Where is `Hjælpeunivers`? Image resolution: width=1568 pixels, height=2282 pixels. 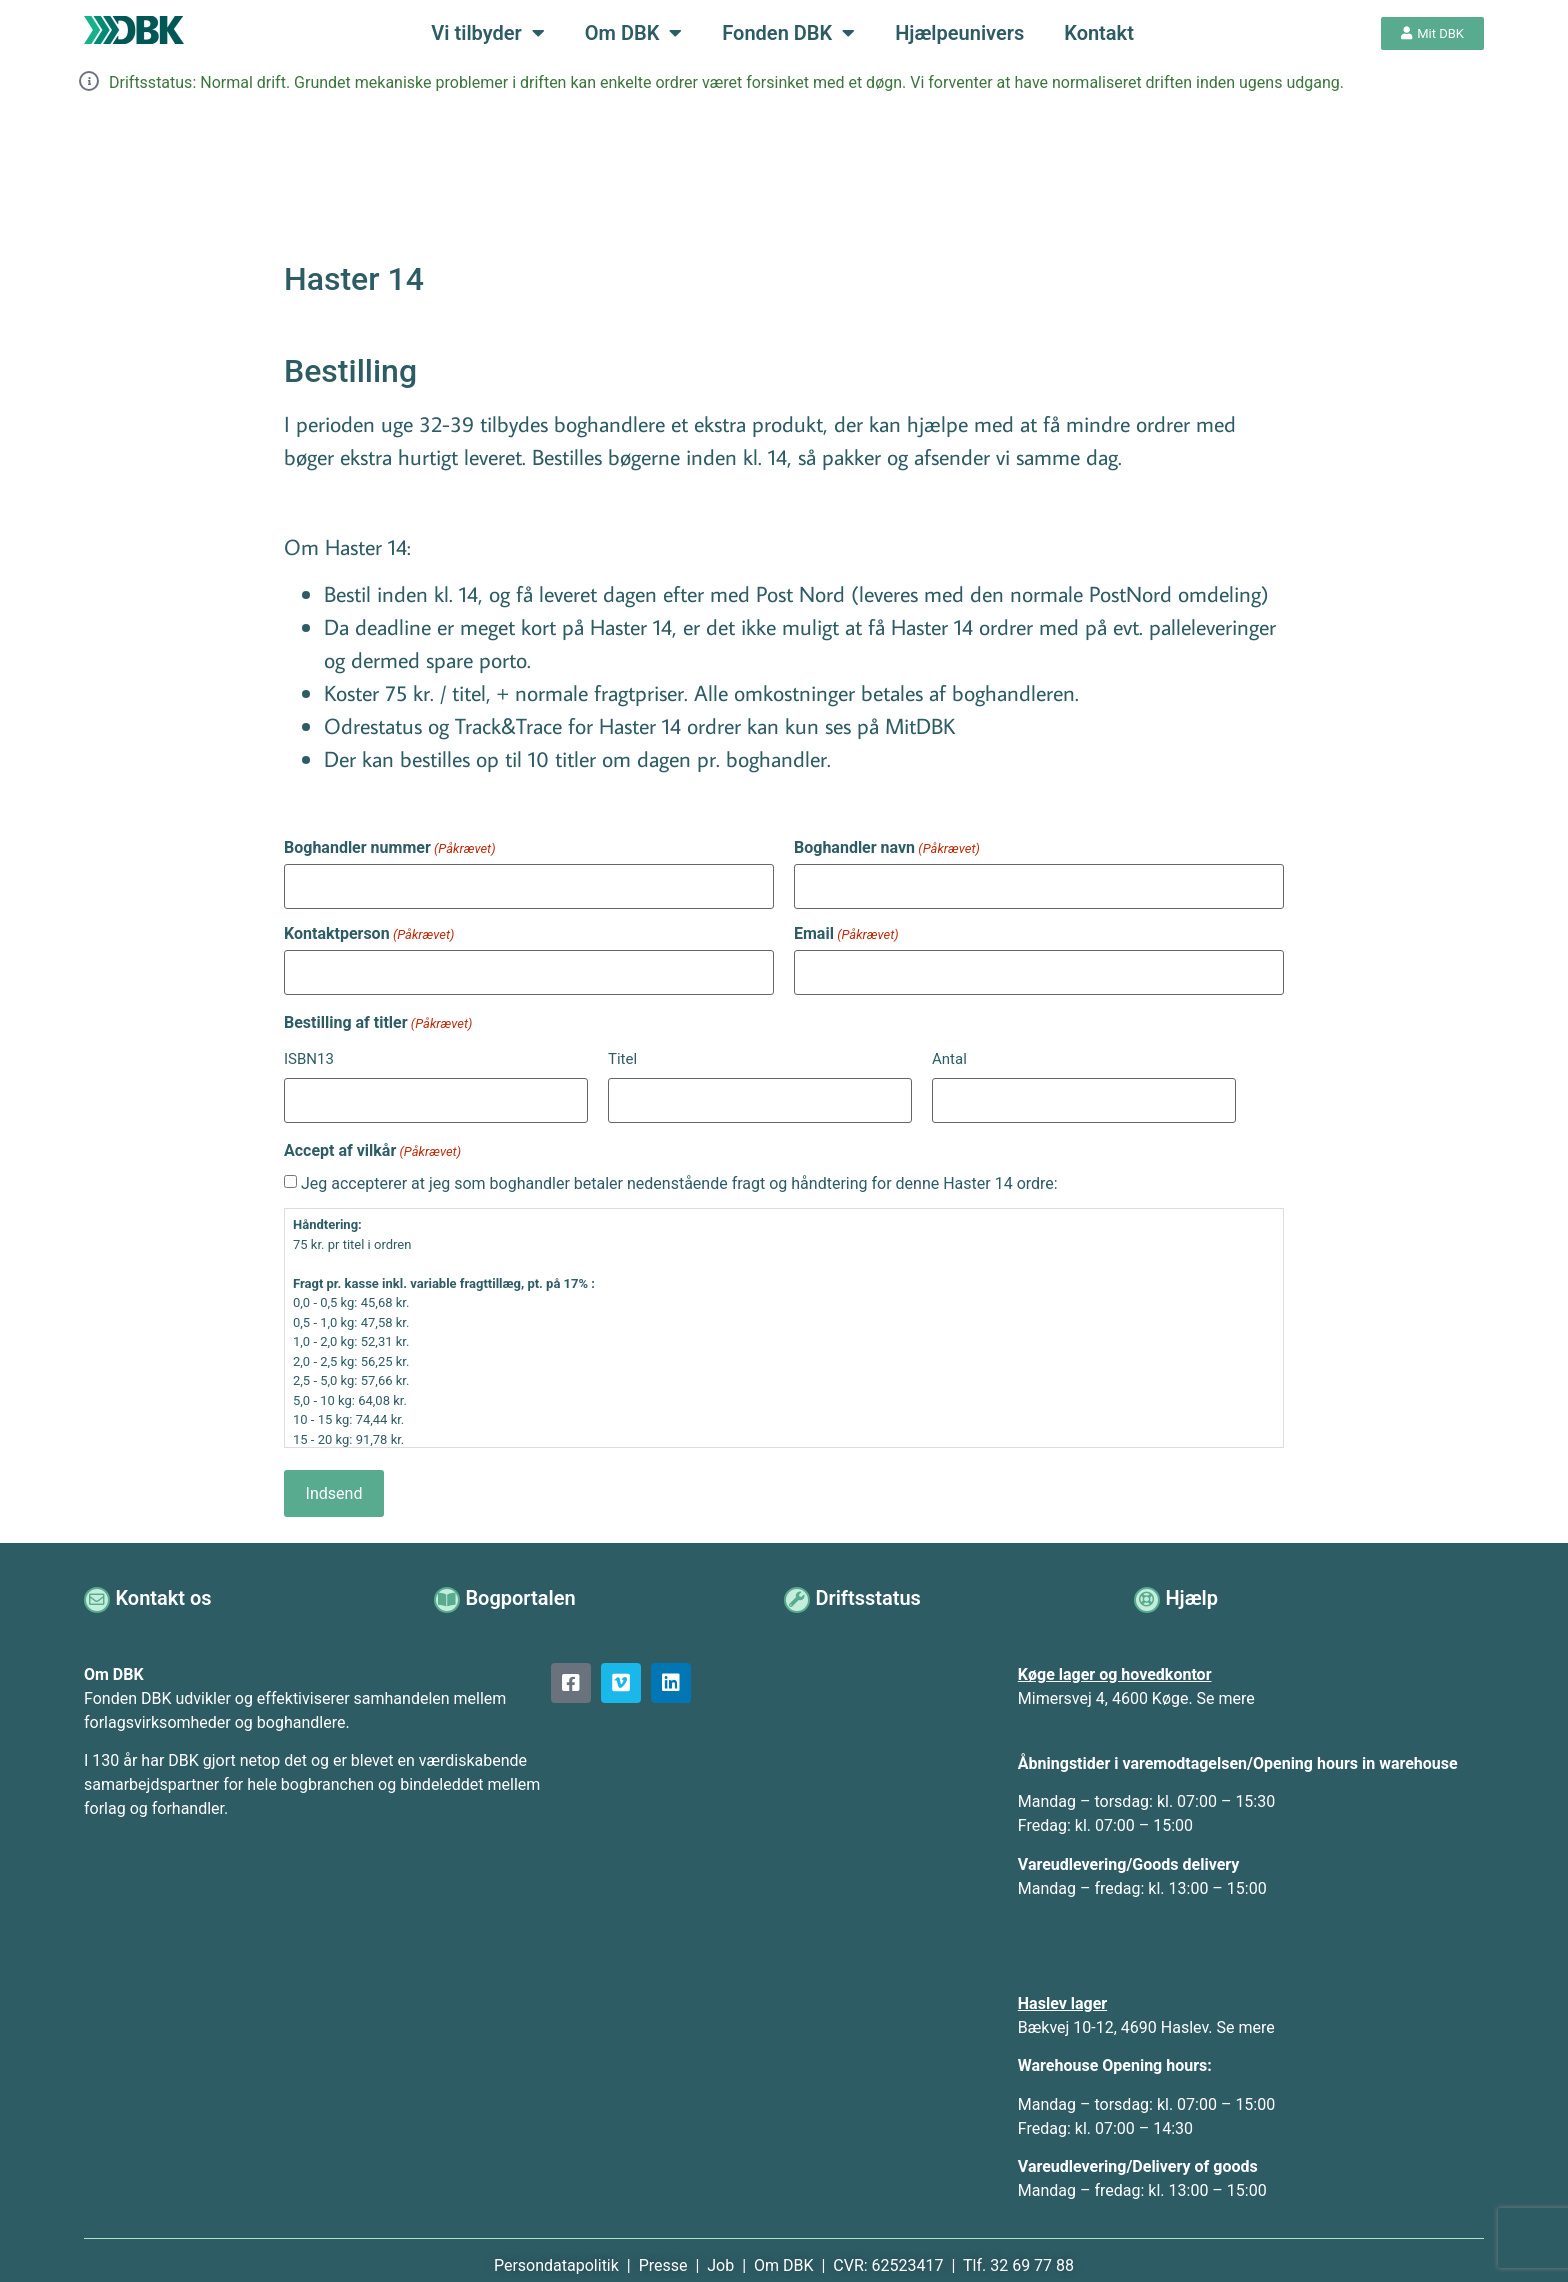 Hjælpeunivers is located at coordinates (959, 33).